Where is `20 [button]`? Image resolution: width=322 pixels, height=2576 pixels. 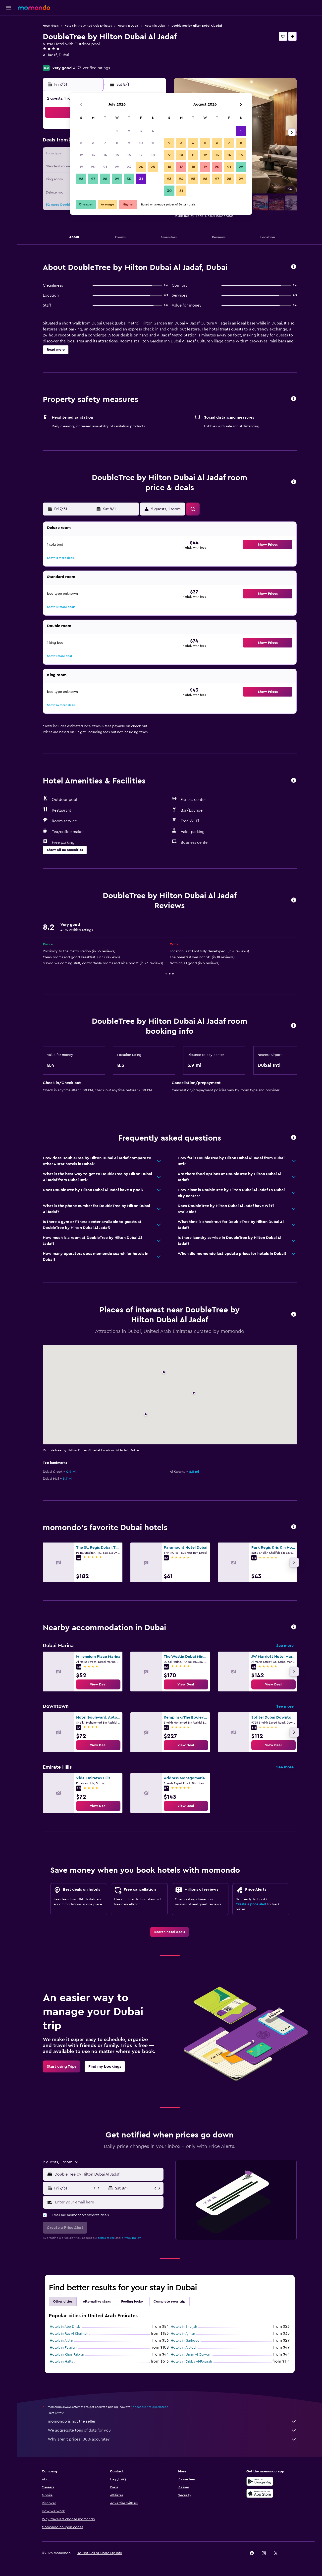 20 [button] is located at coordinates (93, 167).